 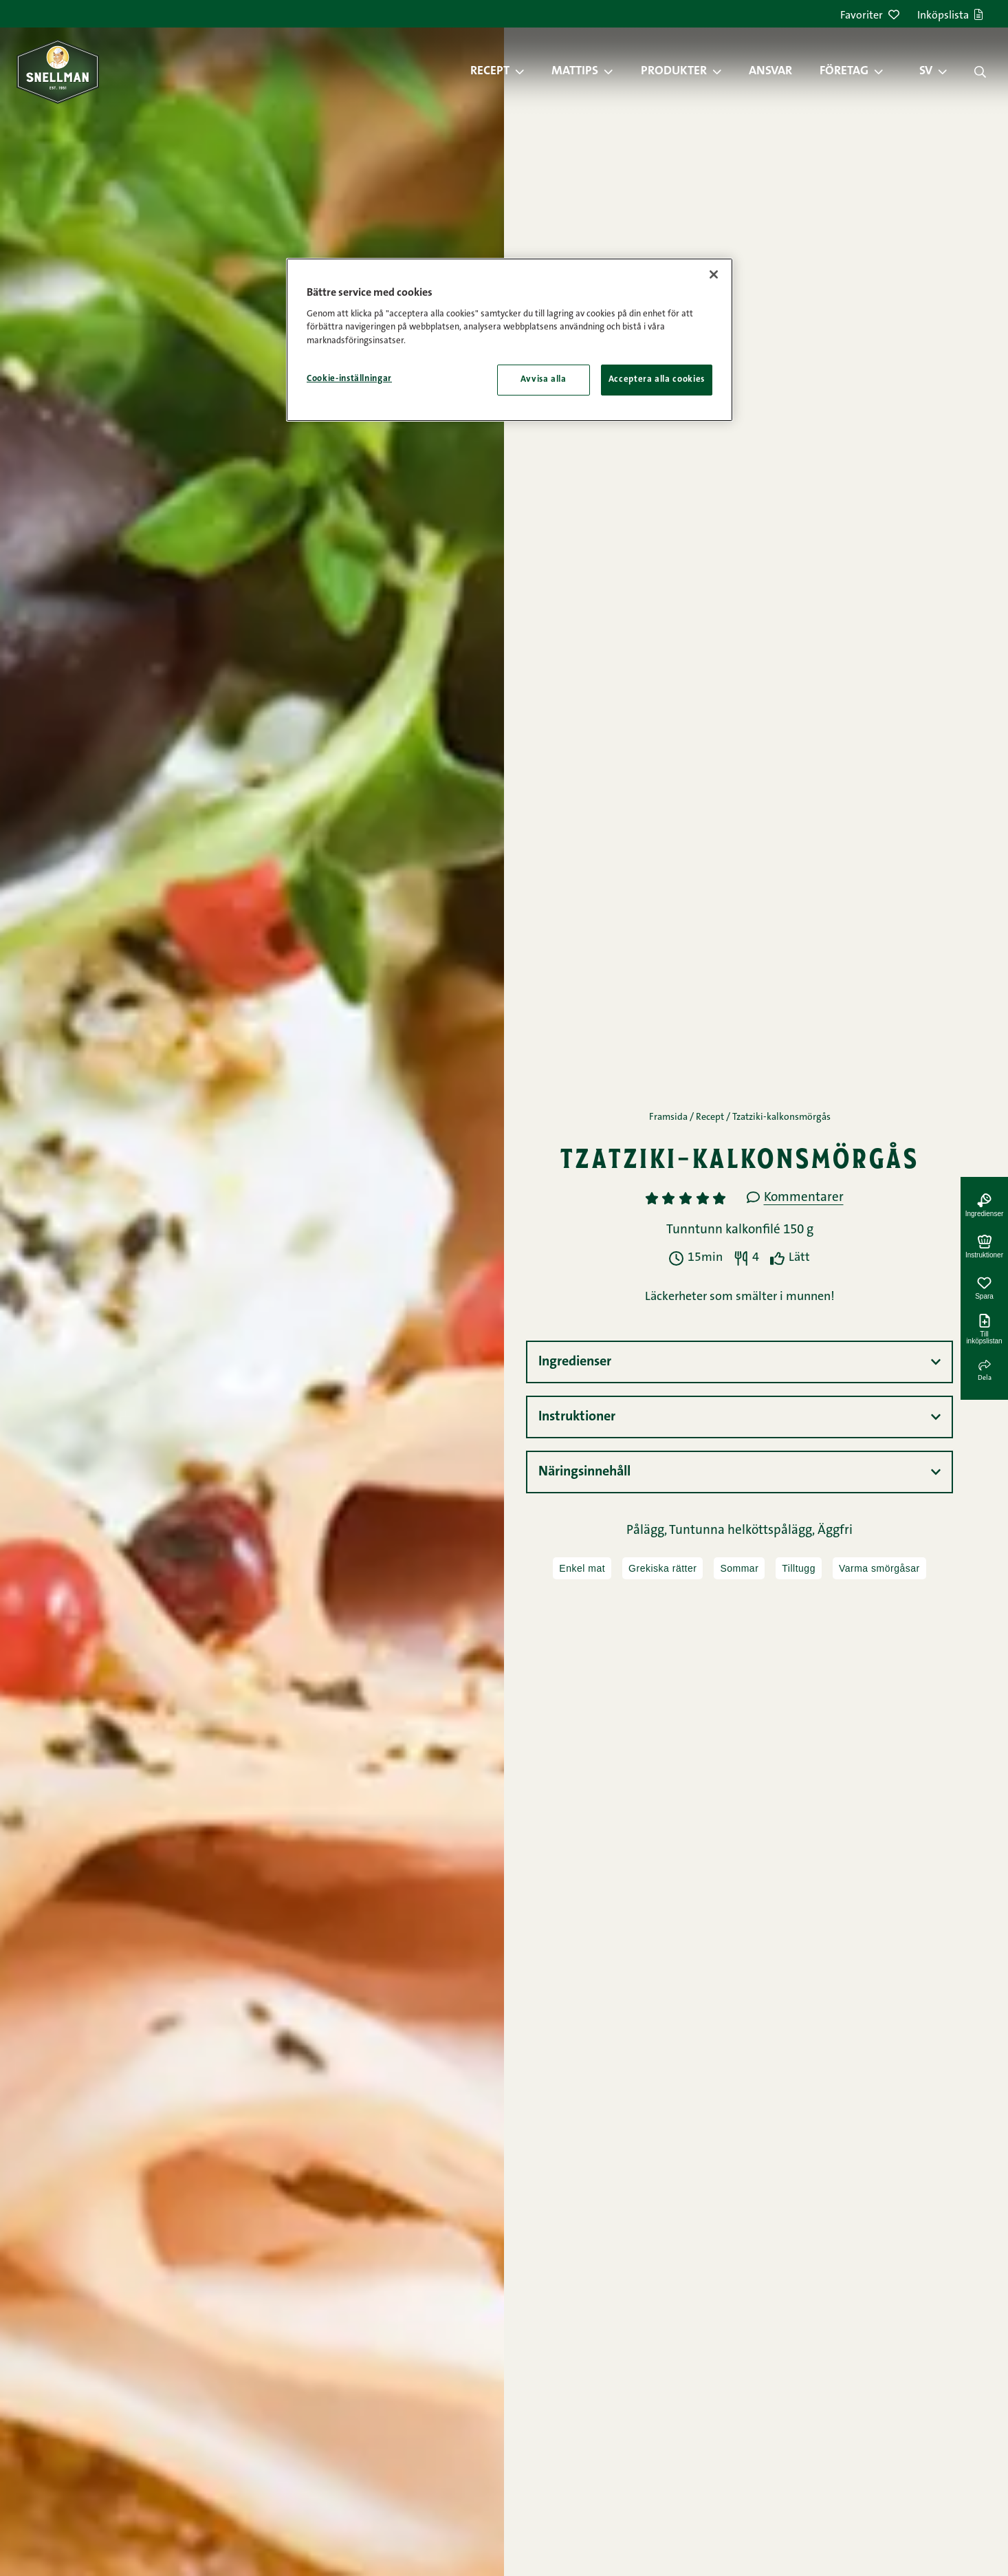 I want to click on Favoriter, so click(x=869, y=16).